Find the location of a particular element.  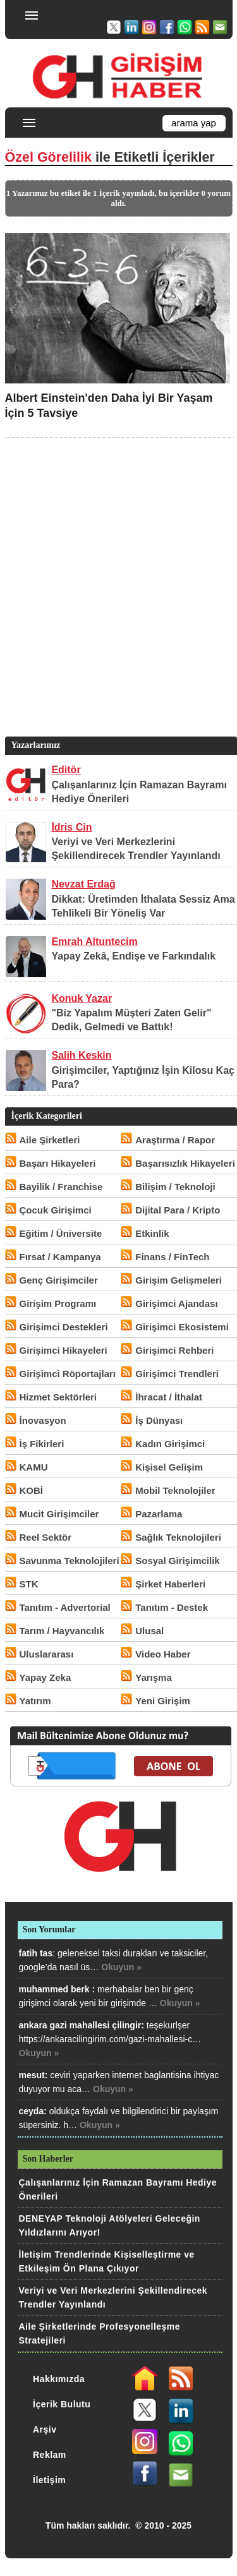

İçerik Bulutu is located at coordinates (61, 2404).